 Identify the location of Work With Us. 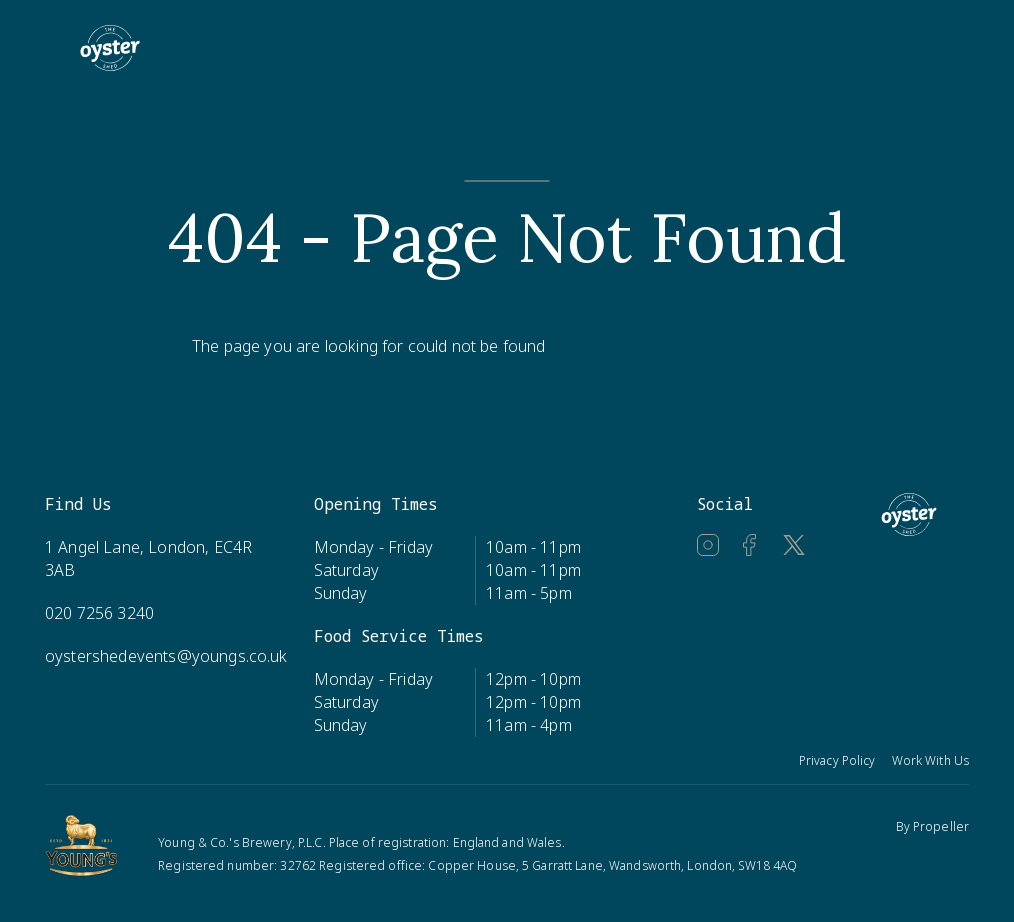
(930, 760).